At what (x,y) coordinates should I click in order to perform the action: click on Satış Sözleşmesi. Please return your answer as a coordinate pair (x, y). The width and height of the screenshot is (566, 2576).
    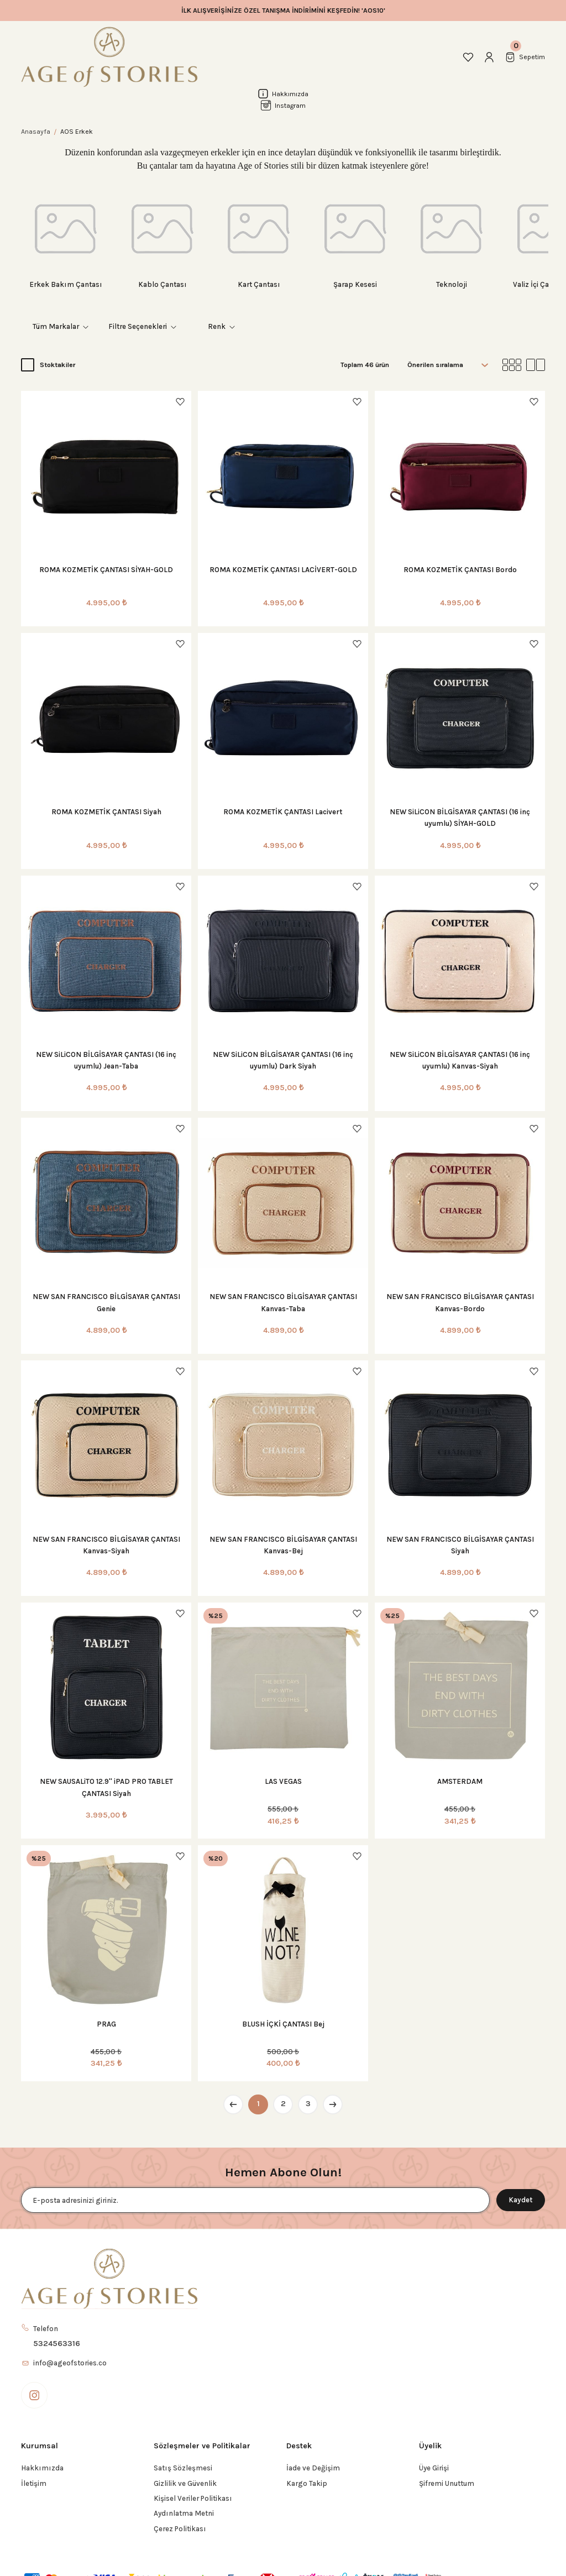
    Looking at the image, I should click on (183, 2468).